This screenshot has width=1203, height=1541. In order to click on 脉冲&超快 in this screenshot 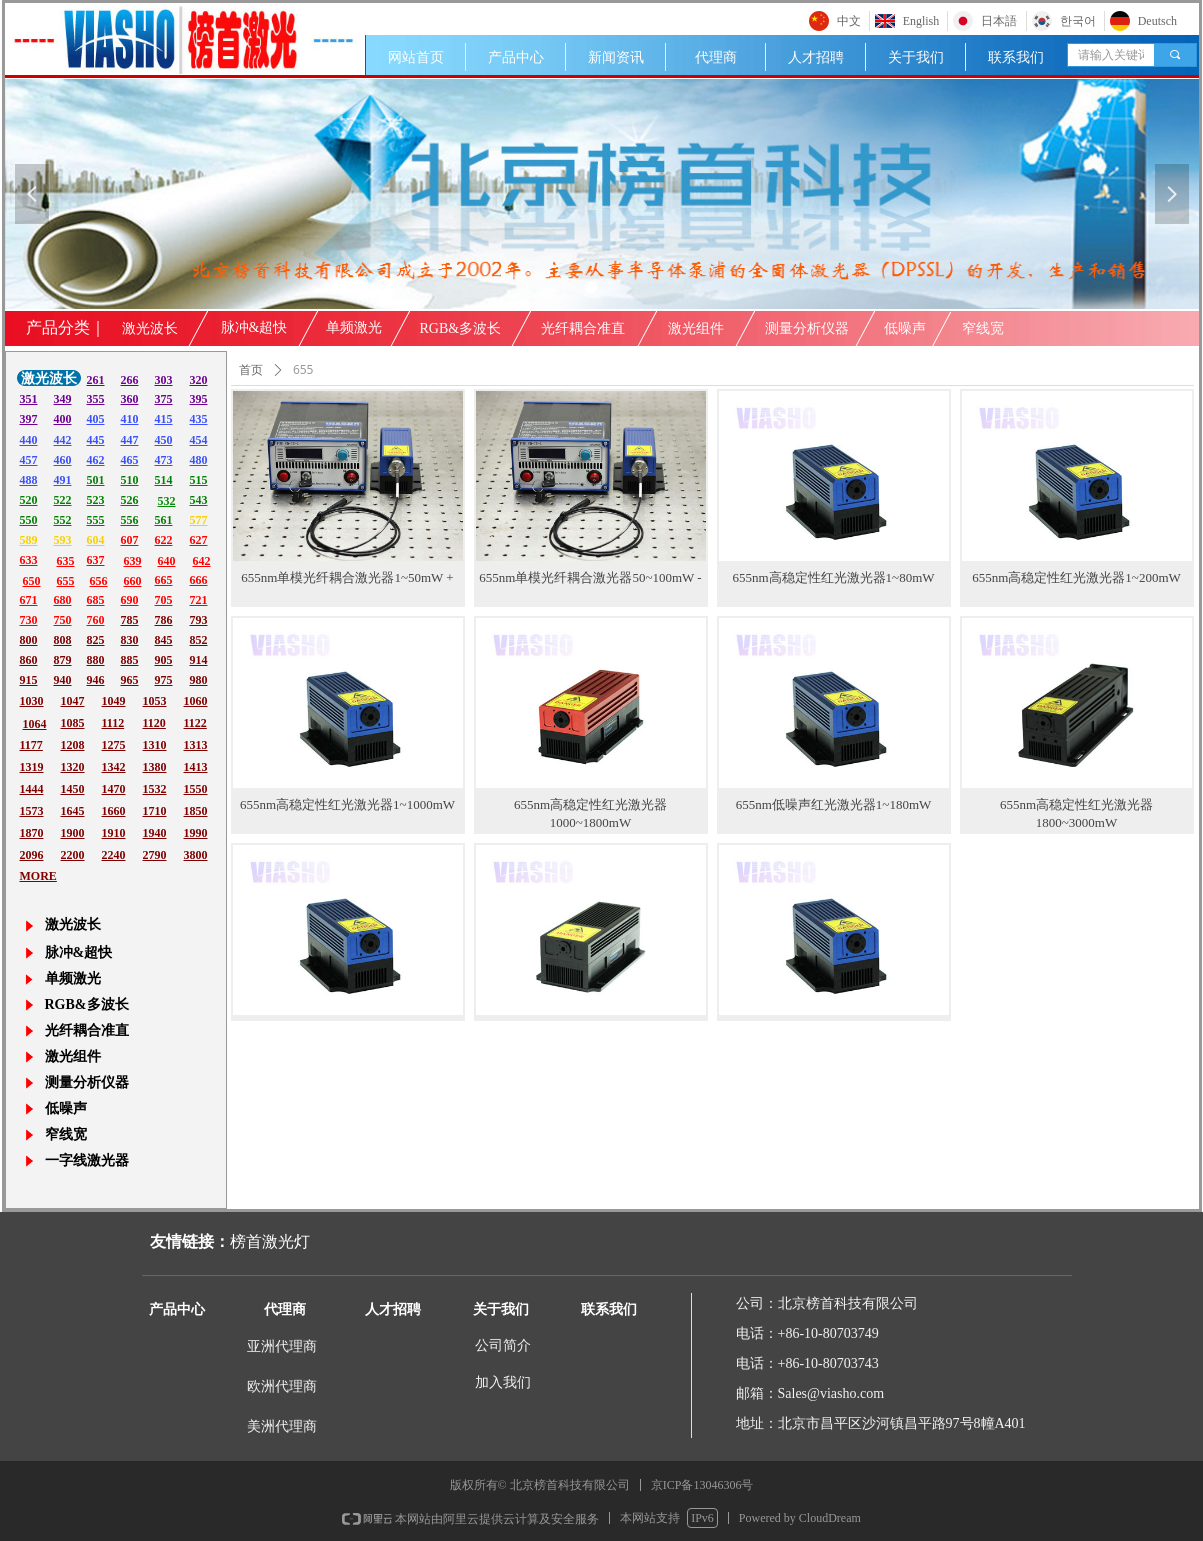, I will do `click(254, 327)`.